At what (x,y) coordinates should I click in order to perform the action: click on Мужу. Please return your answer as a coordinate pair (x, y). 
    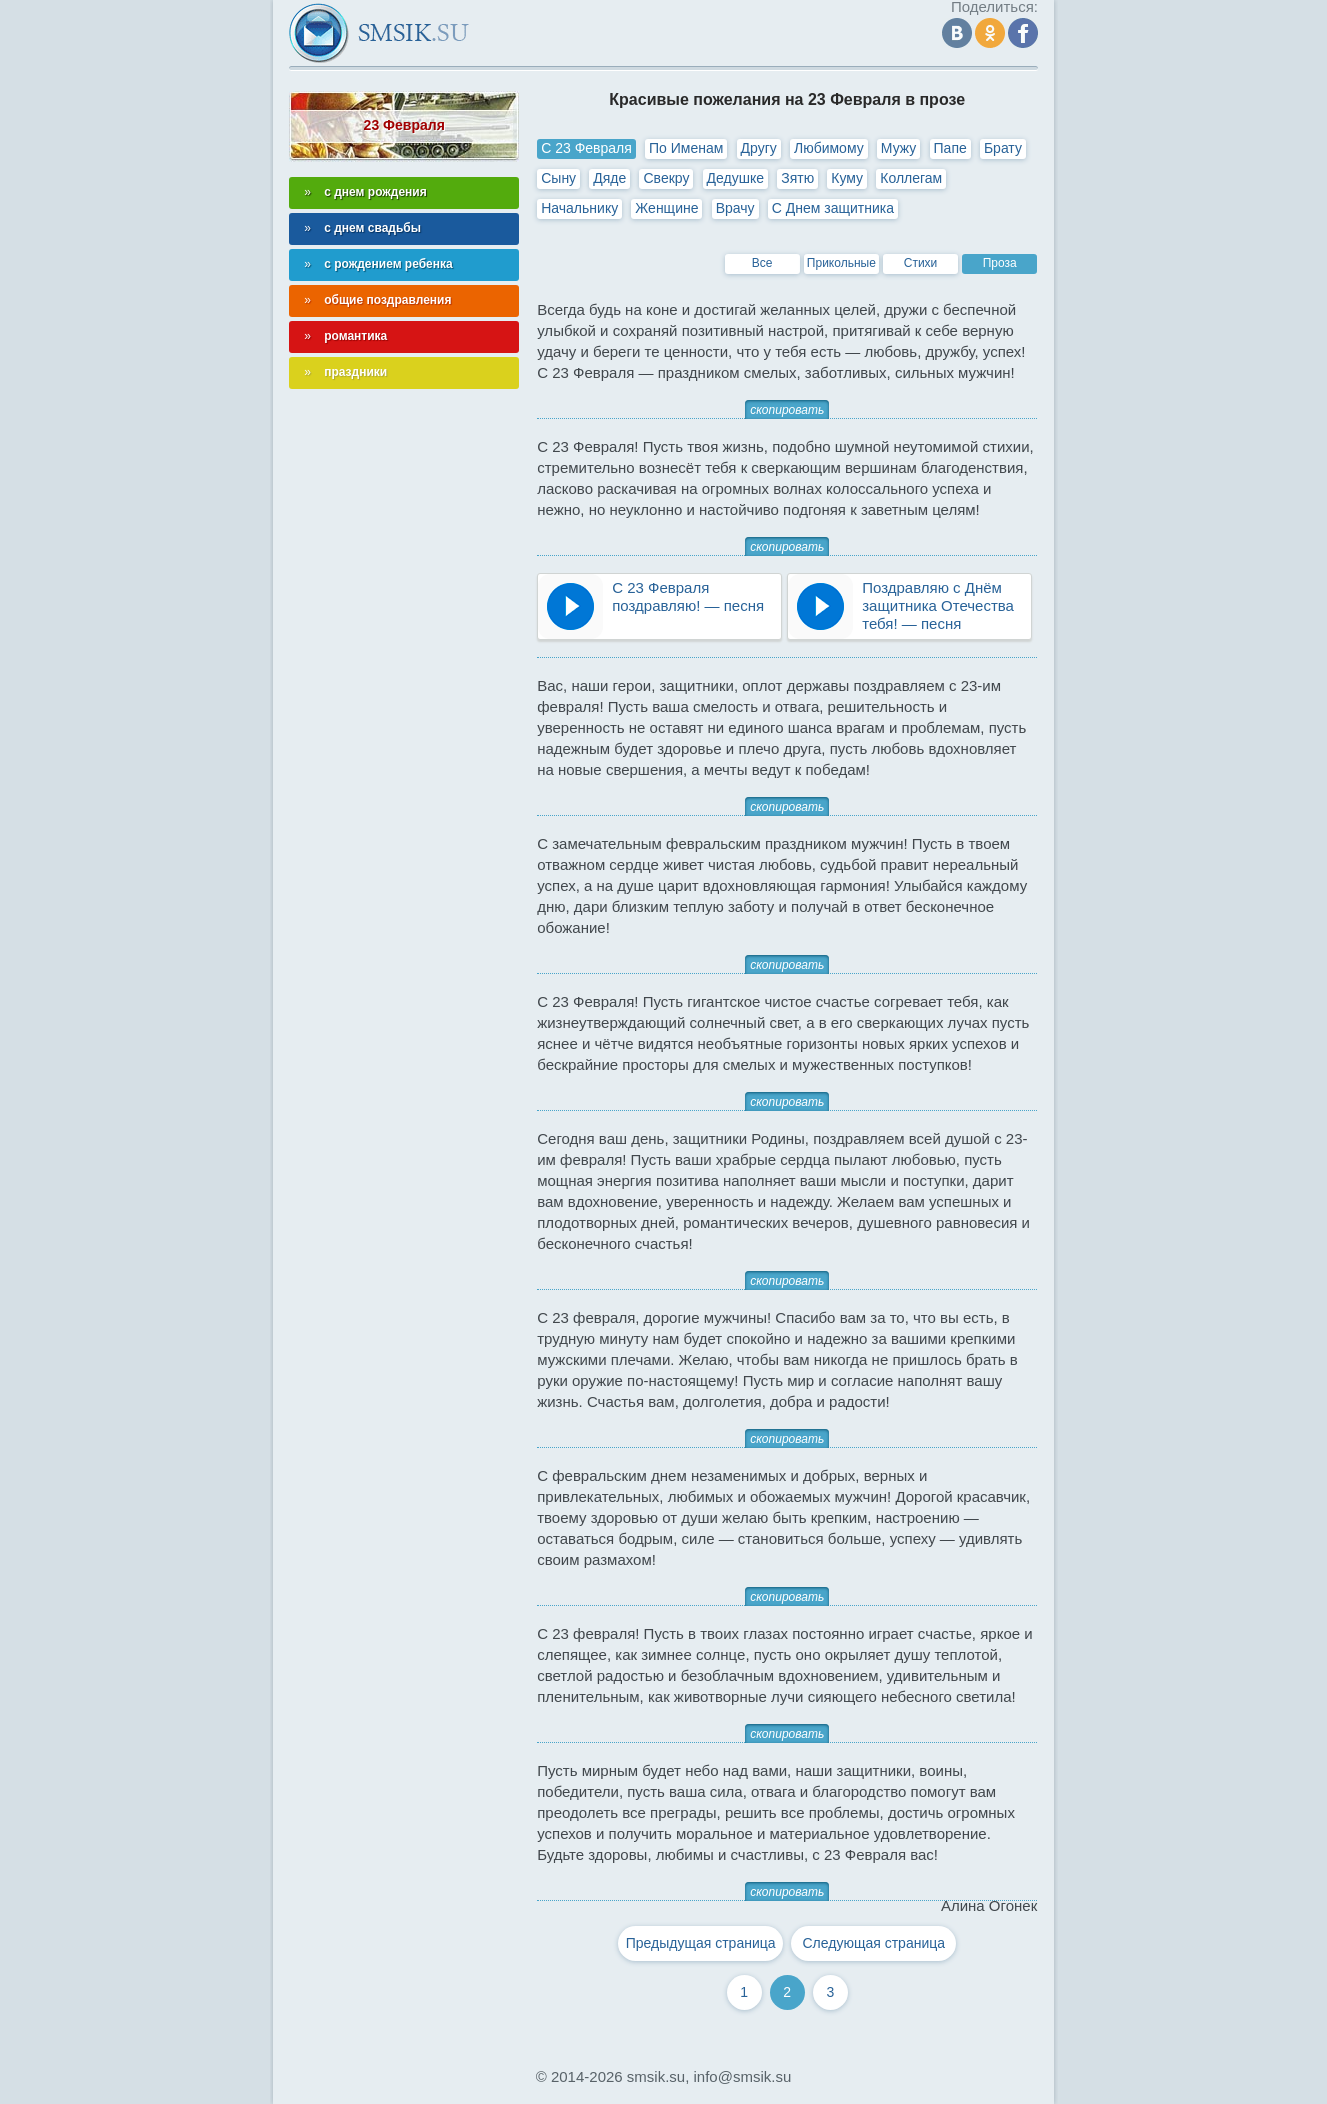
    Looking at the image, I should click on (899, 148).